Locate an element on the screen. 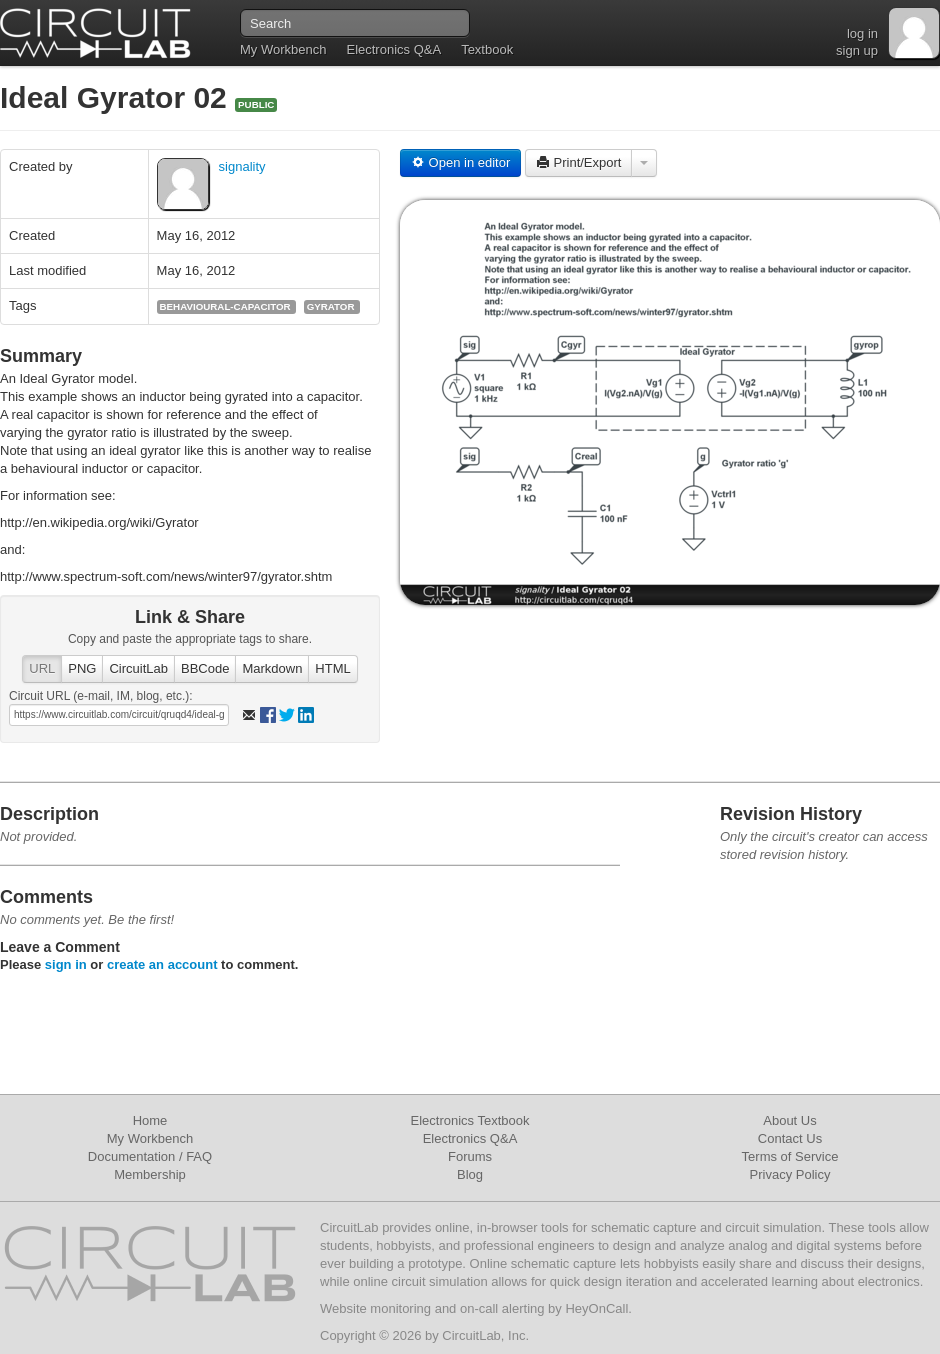 The image size is (940, 1354). FAQ is located at coordinates (199, 1156).